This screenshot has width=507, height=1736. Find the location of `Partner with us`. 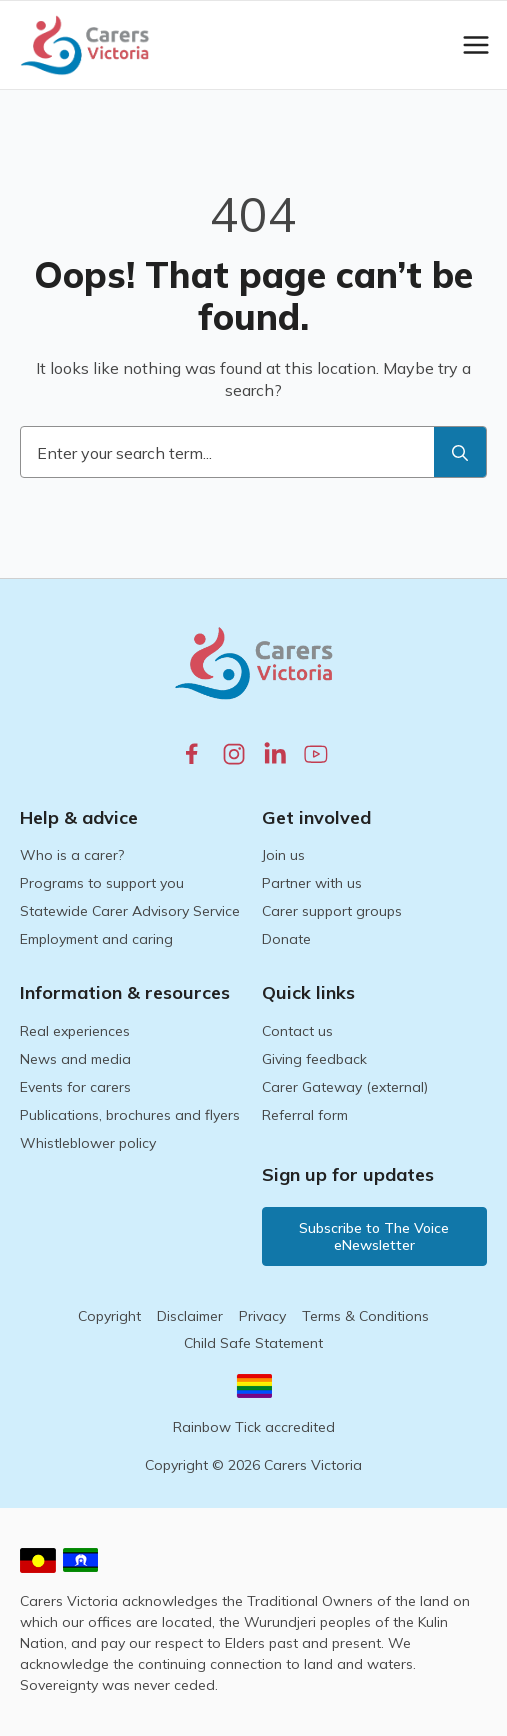

Partner with us is located at coordinates (312, 883).